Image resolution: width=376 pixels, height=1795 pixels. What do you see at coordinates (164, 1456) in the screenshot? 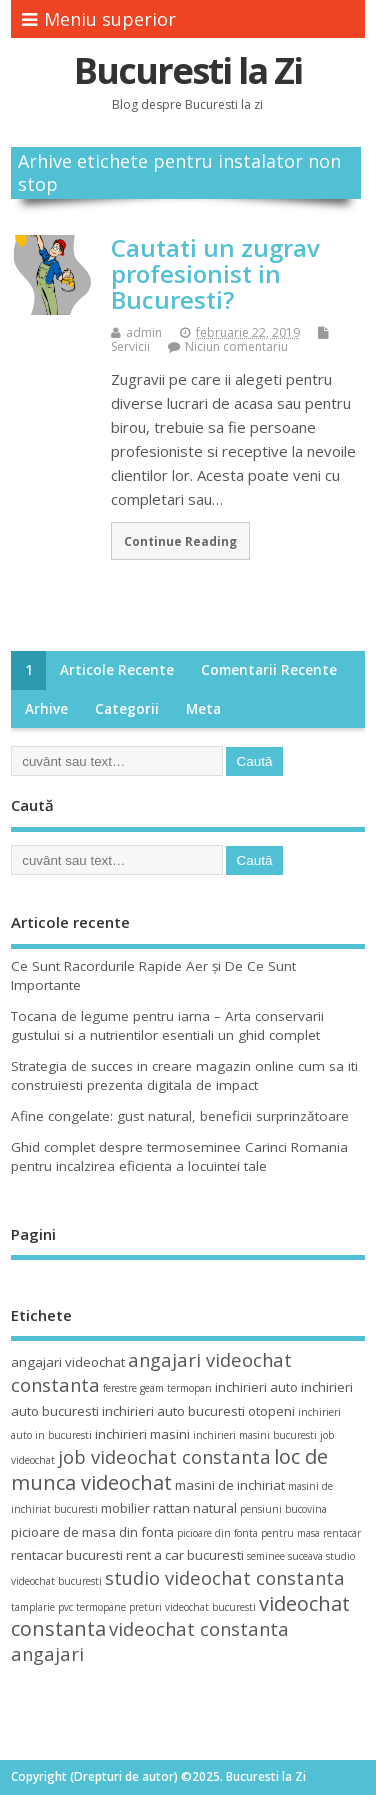
I see `job videochat constanta [job videochat constanta (6 elemente)]` at bounding box center [164, 1456].